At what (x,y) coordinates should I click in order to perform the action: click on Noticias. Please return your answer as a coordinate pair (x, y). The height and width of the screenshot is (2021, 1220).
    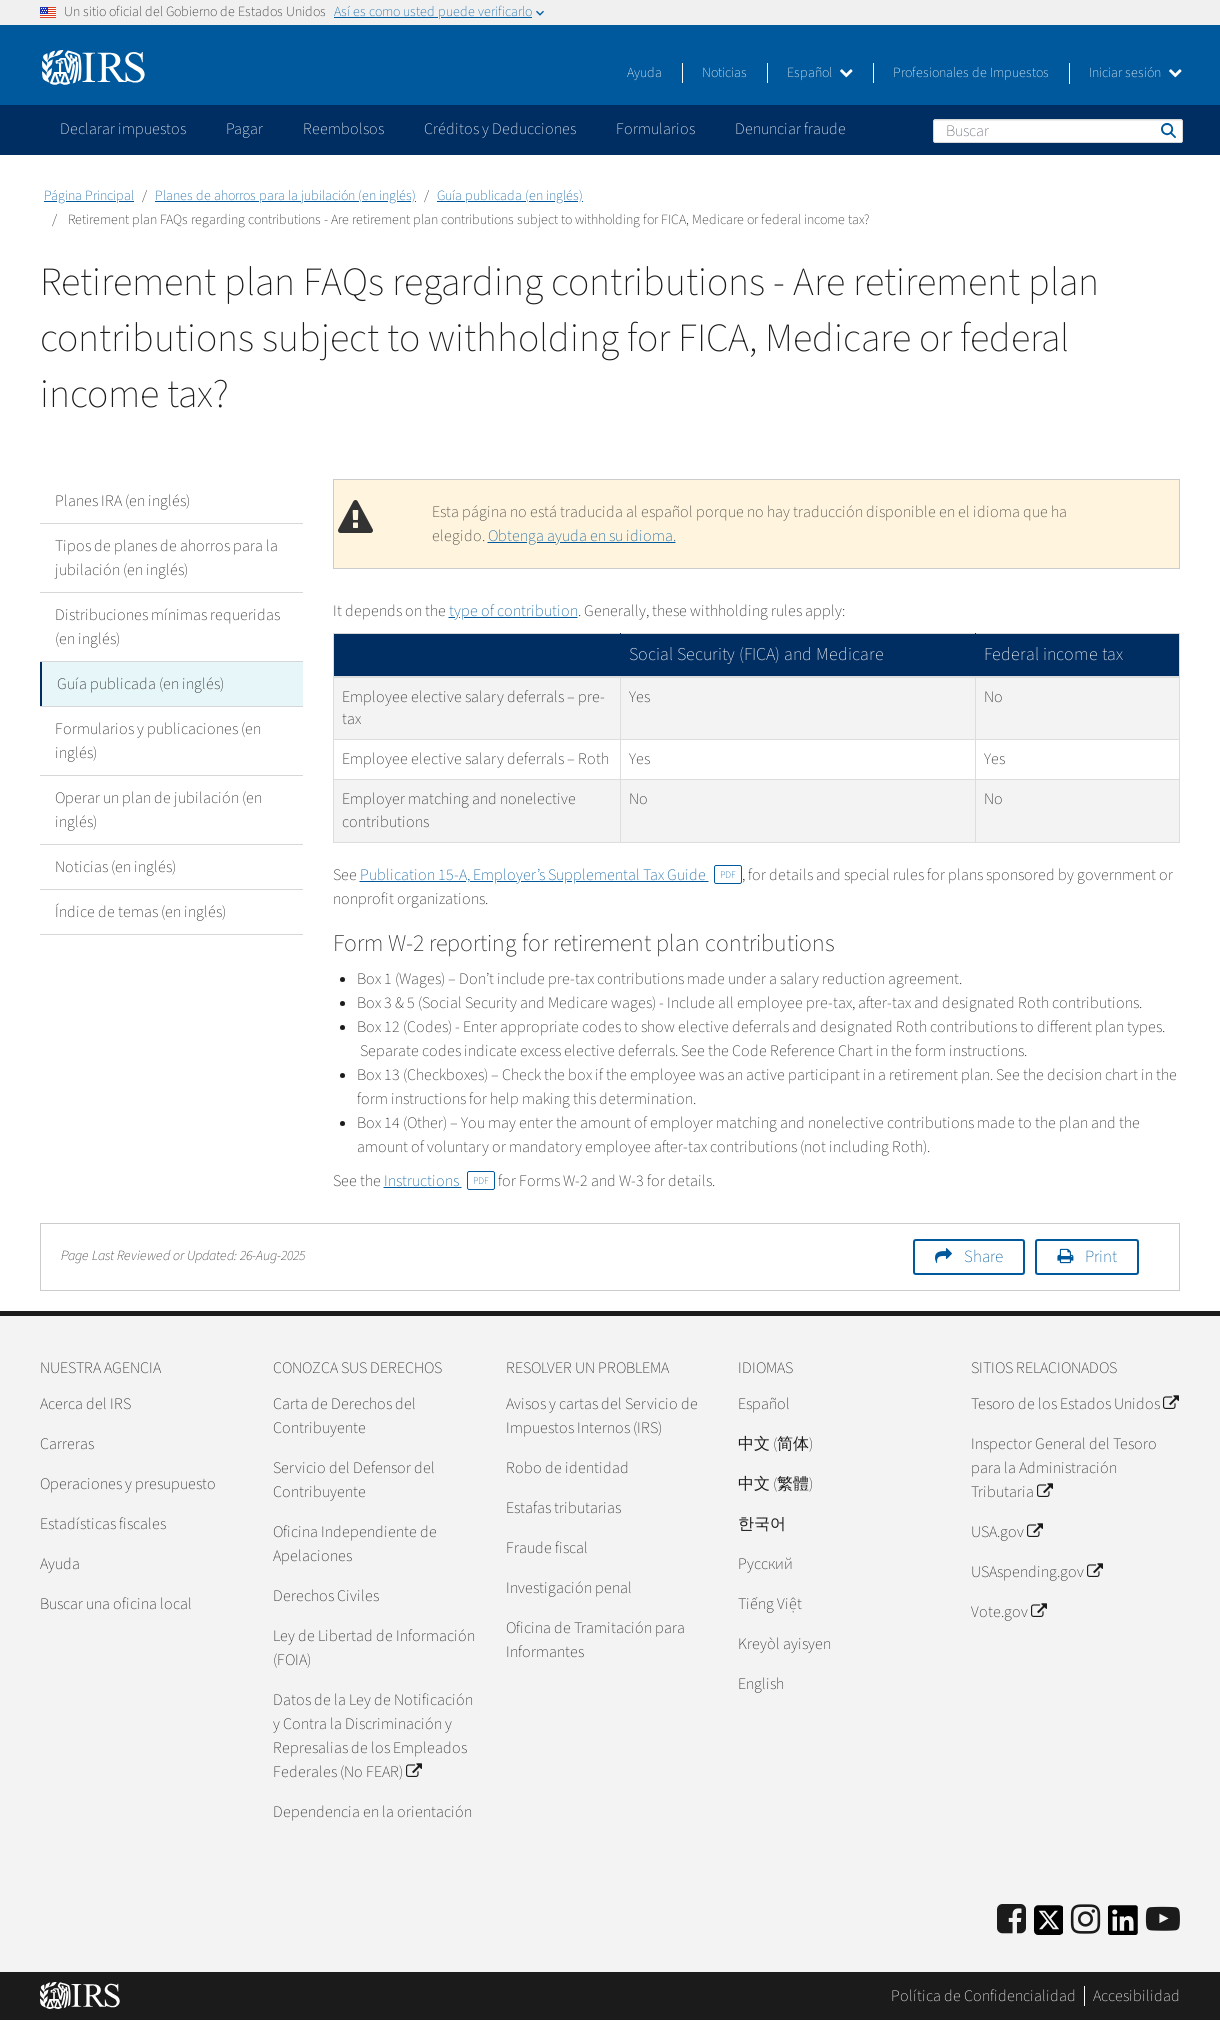
    Looking at the image, I should click on (724, 73).